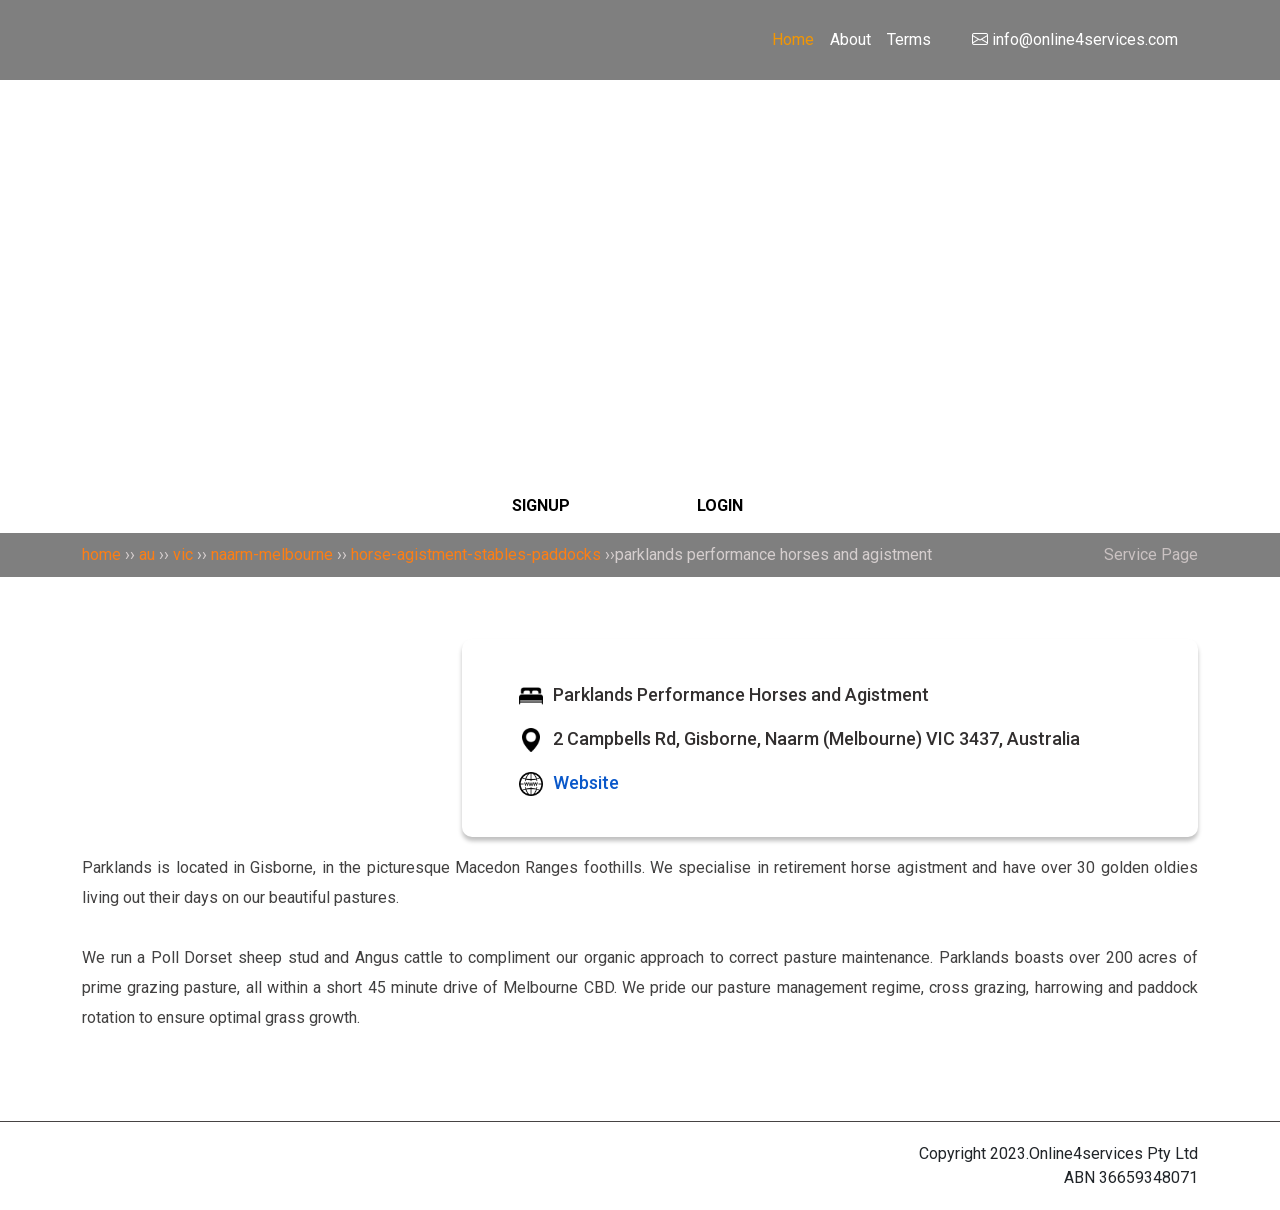  I want to click on [Search], so click(640, 174).